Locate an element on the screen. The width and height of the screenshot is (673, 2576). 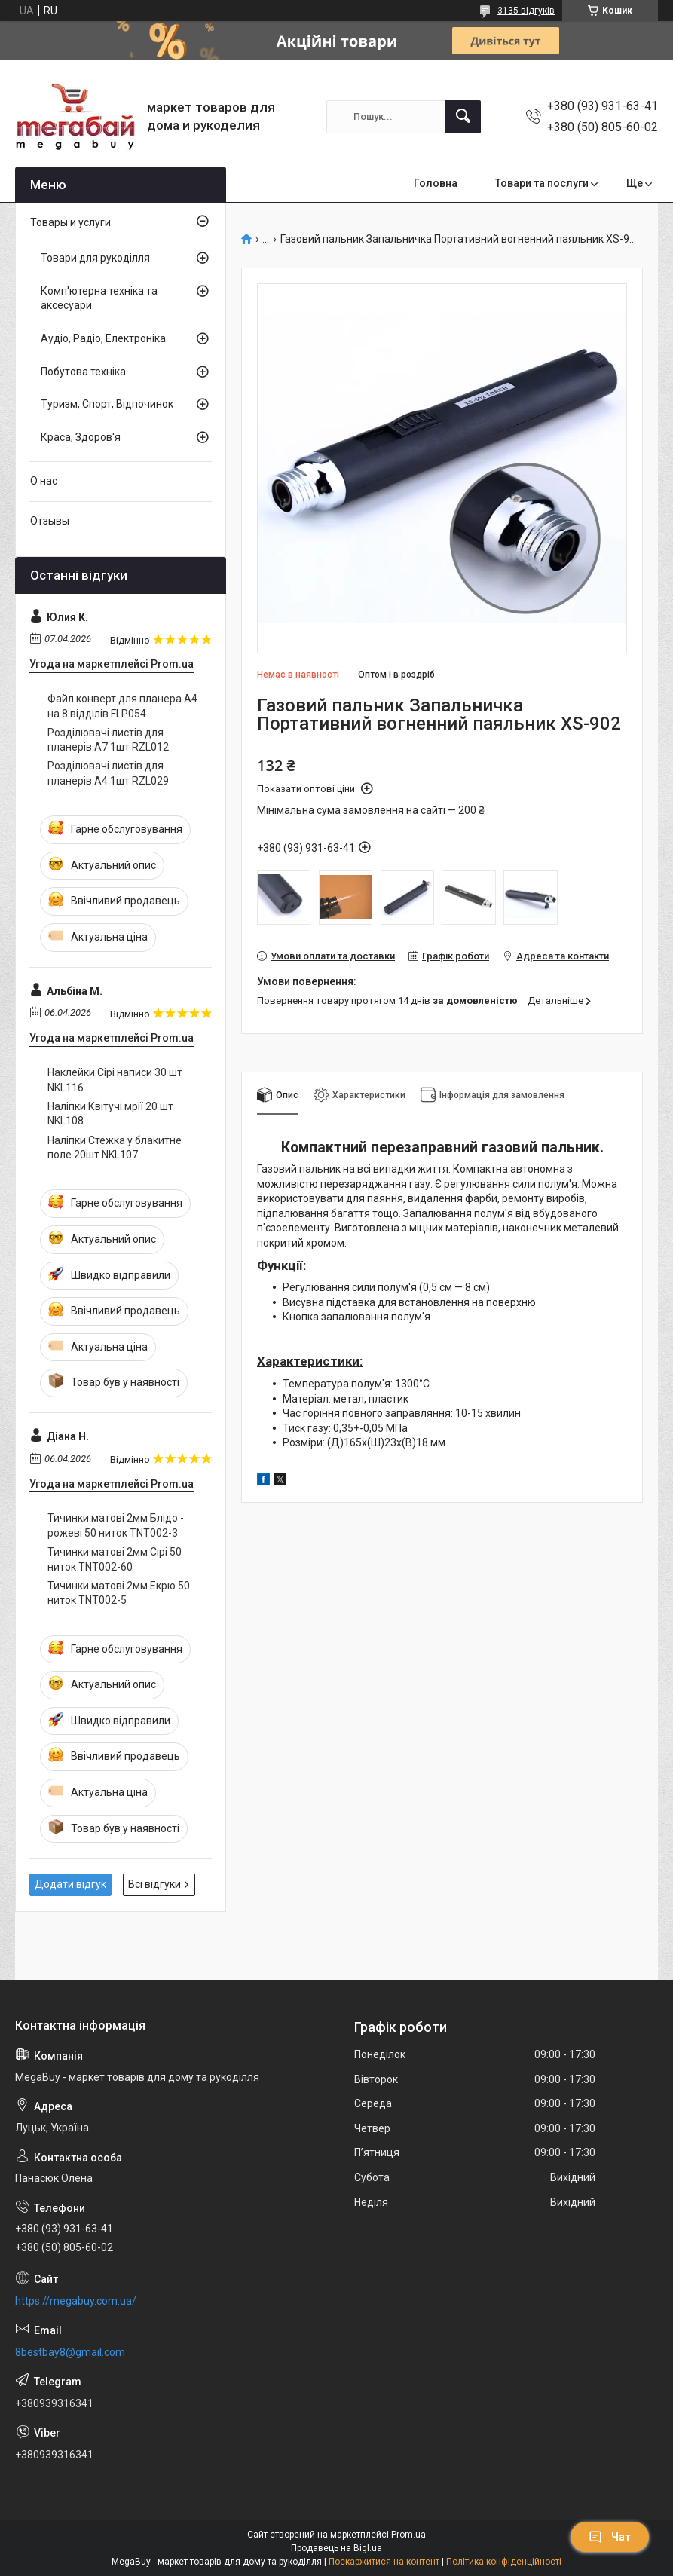
Комп'ютерна техніка та аксесуари is located at coordinates (99, 298).